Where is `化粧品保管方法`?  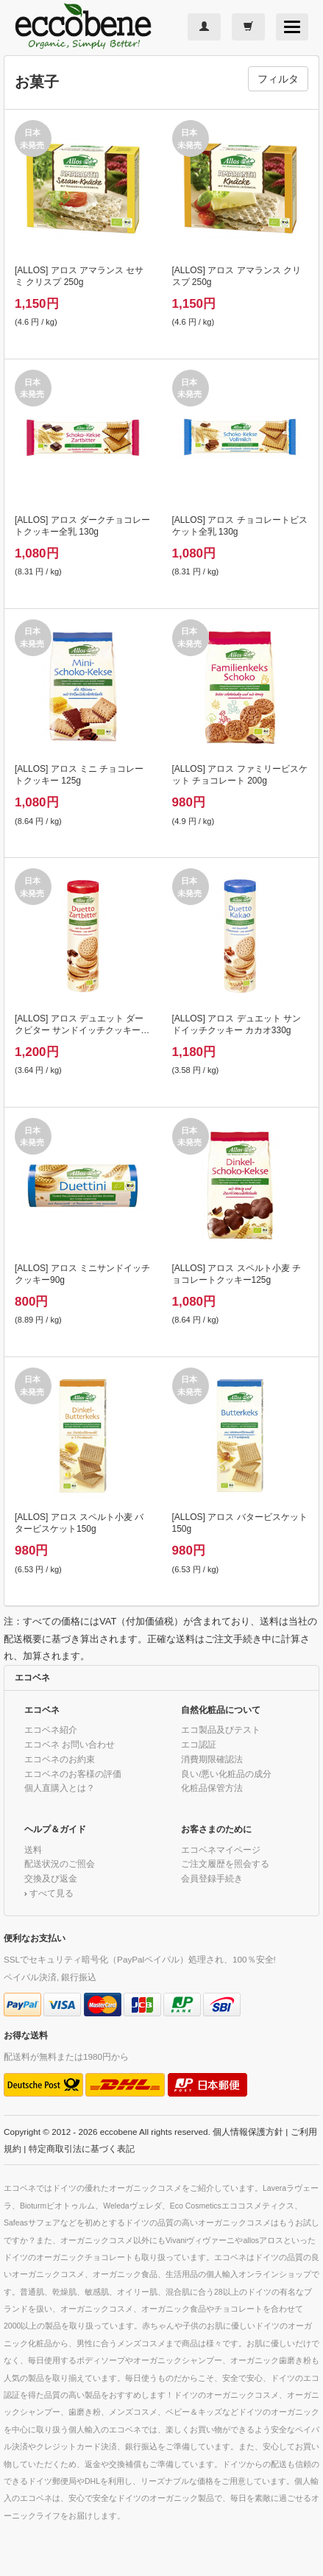 化粧品保管方法 is located at coordinates (212, 1787).